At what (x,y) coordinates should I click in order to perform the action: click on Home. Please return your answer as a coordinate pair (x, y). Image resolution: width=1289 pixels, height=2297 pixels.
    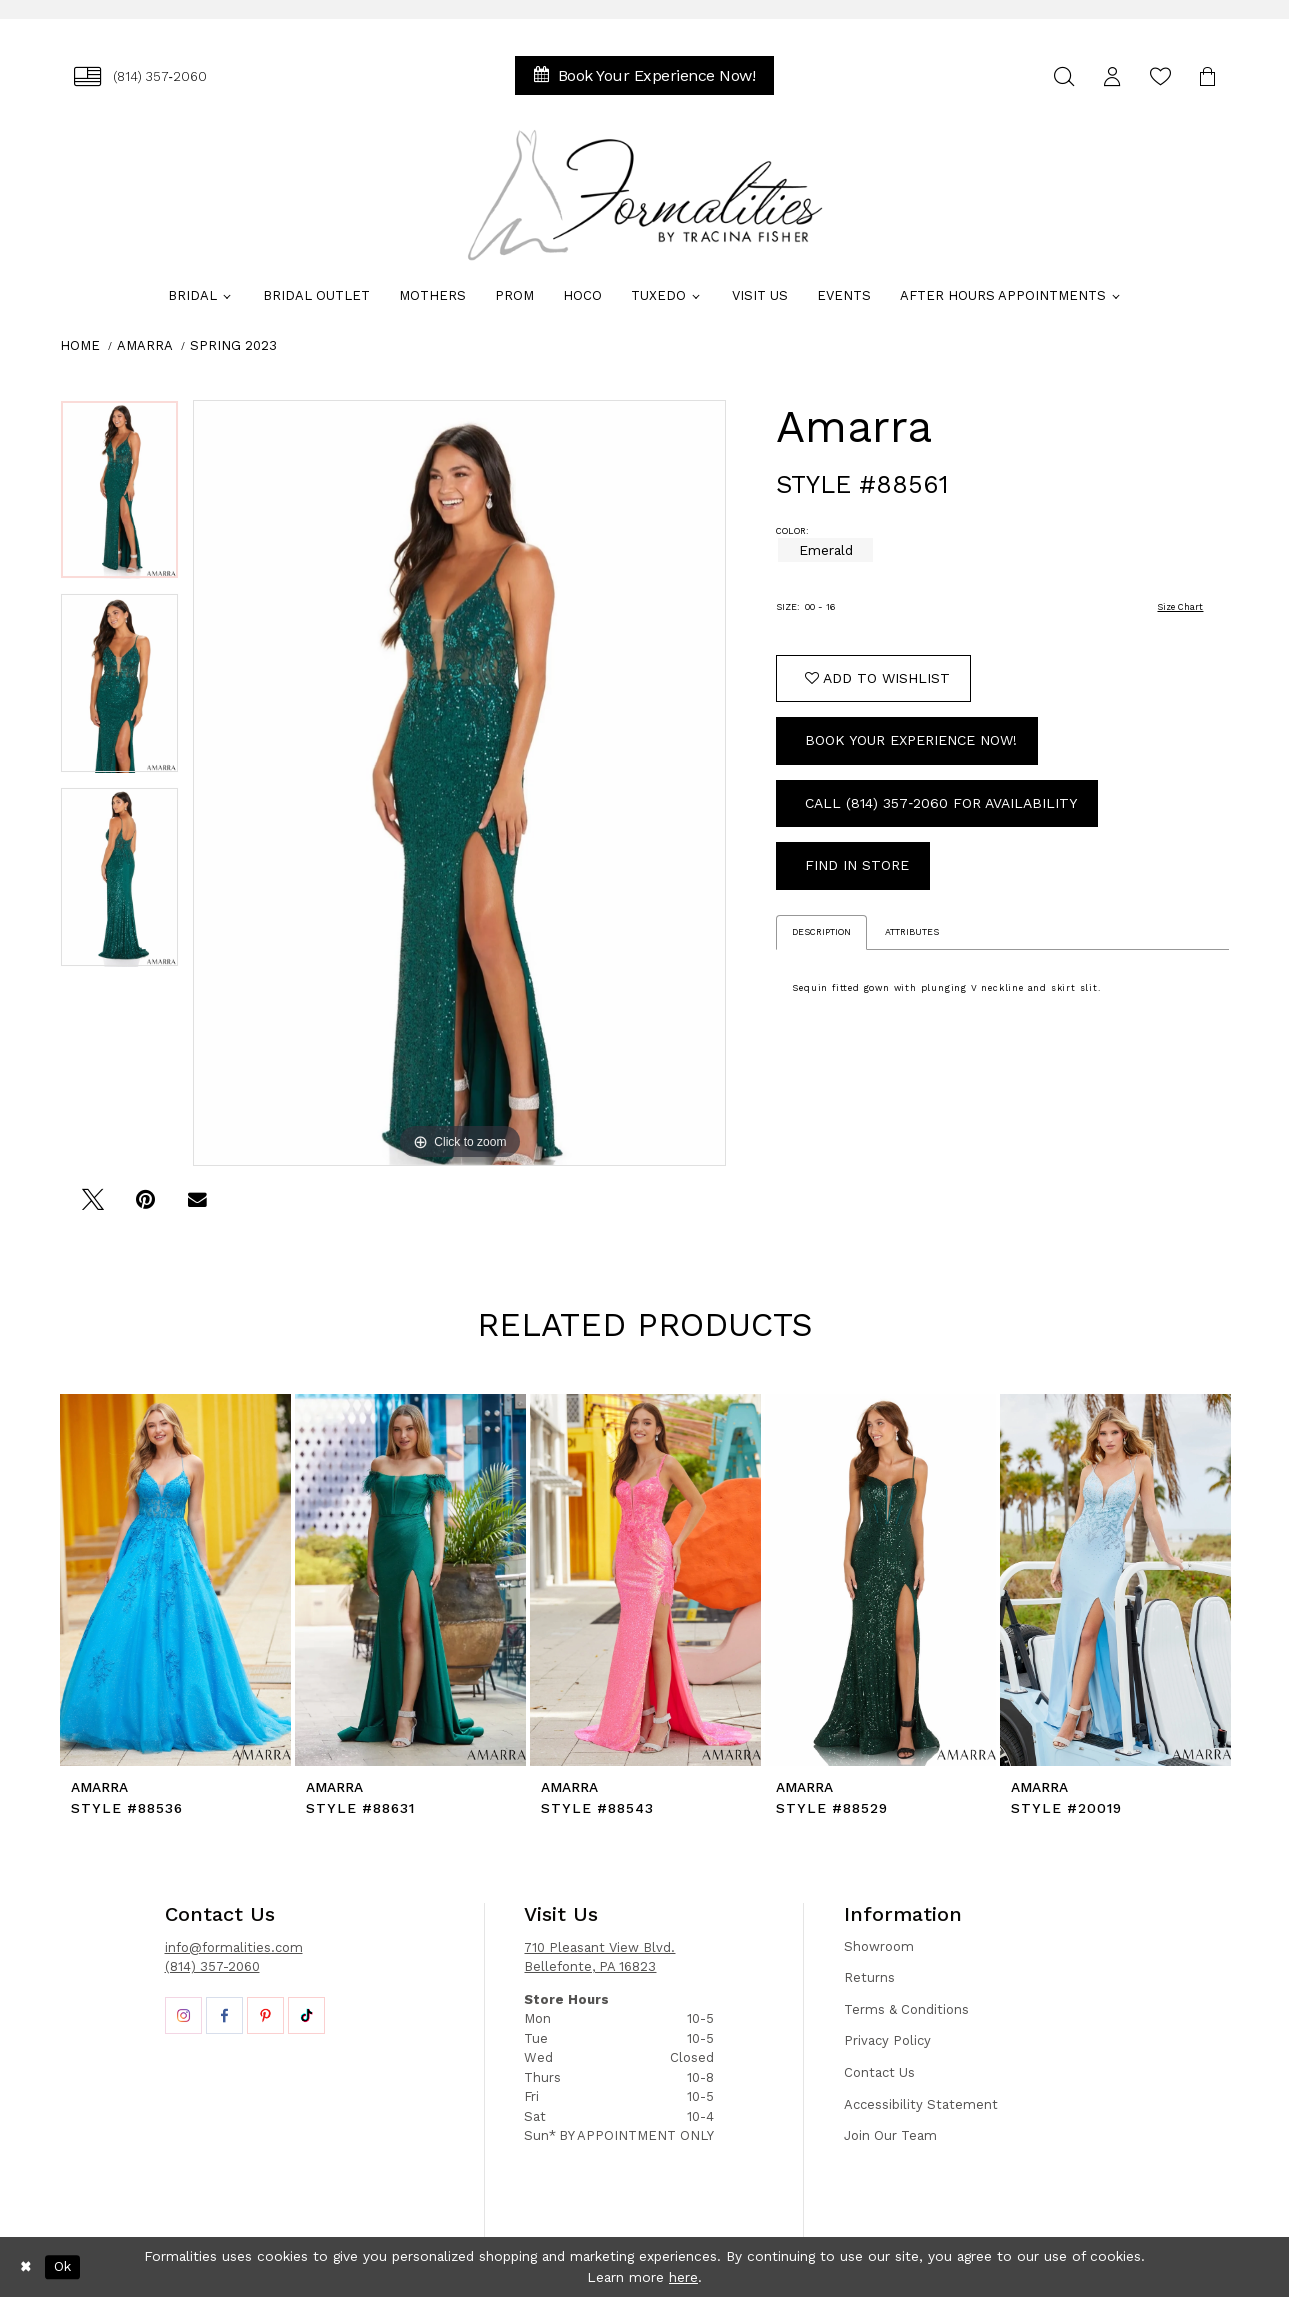
    Looking at the image, I should click on (80, 345).